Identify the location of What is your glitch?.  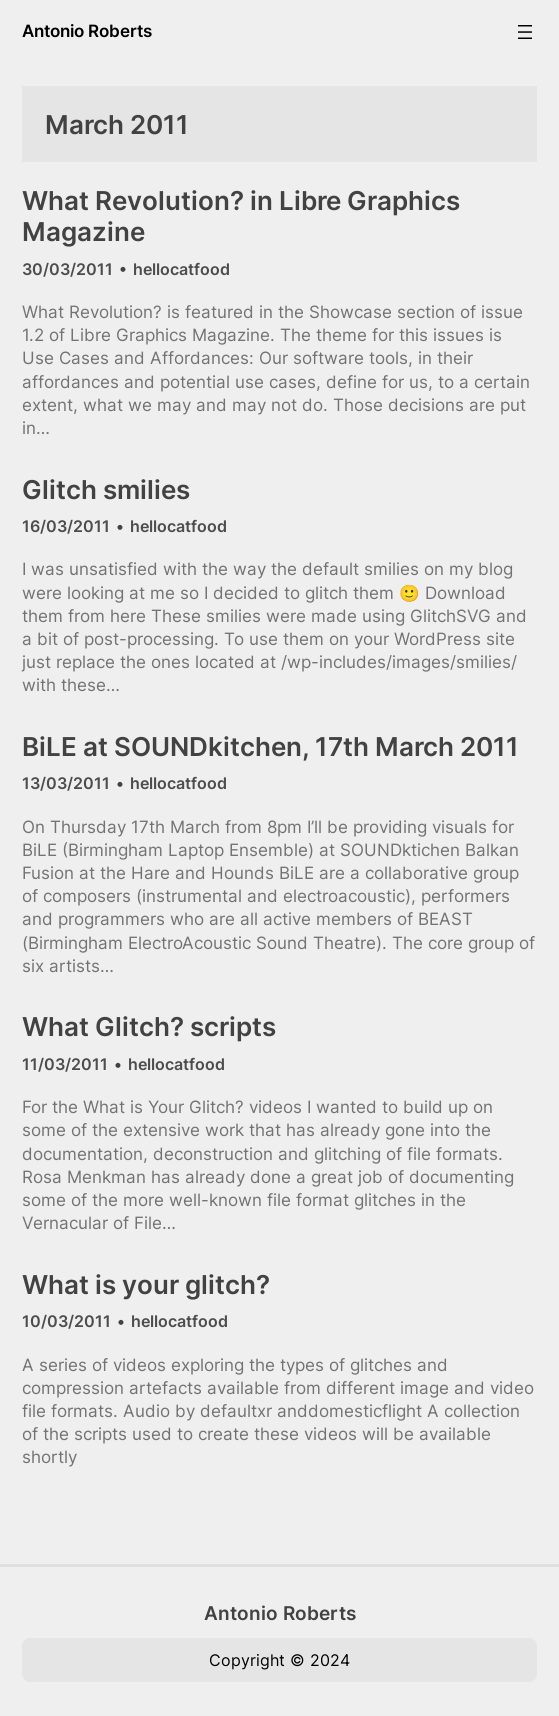
(146, 1284).